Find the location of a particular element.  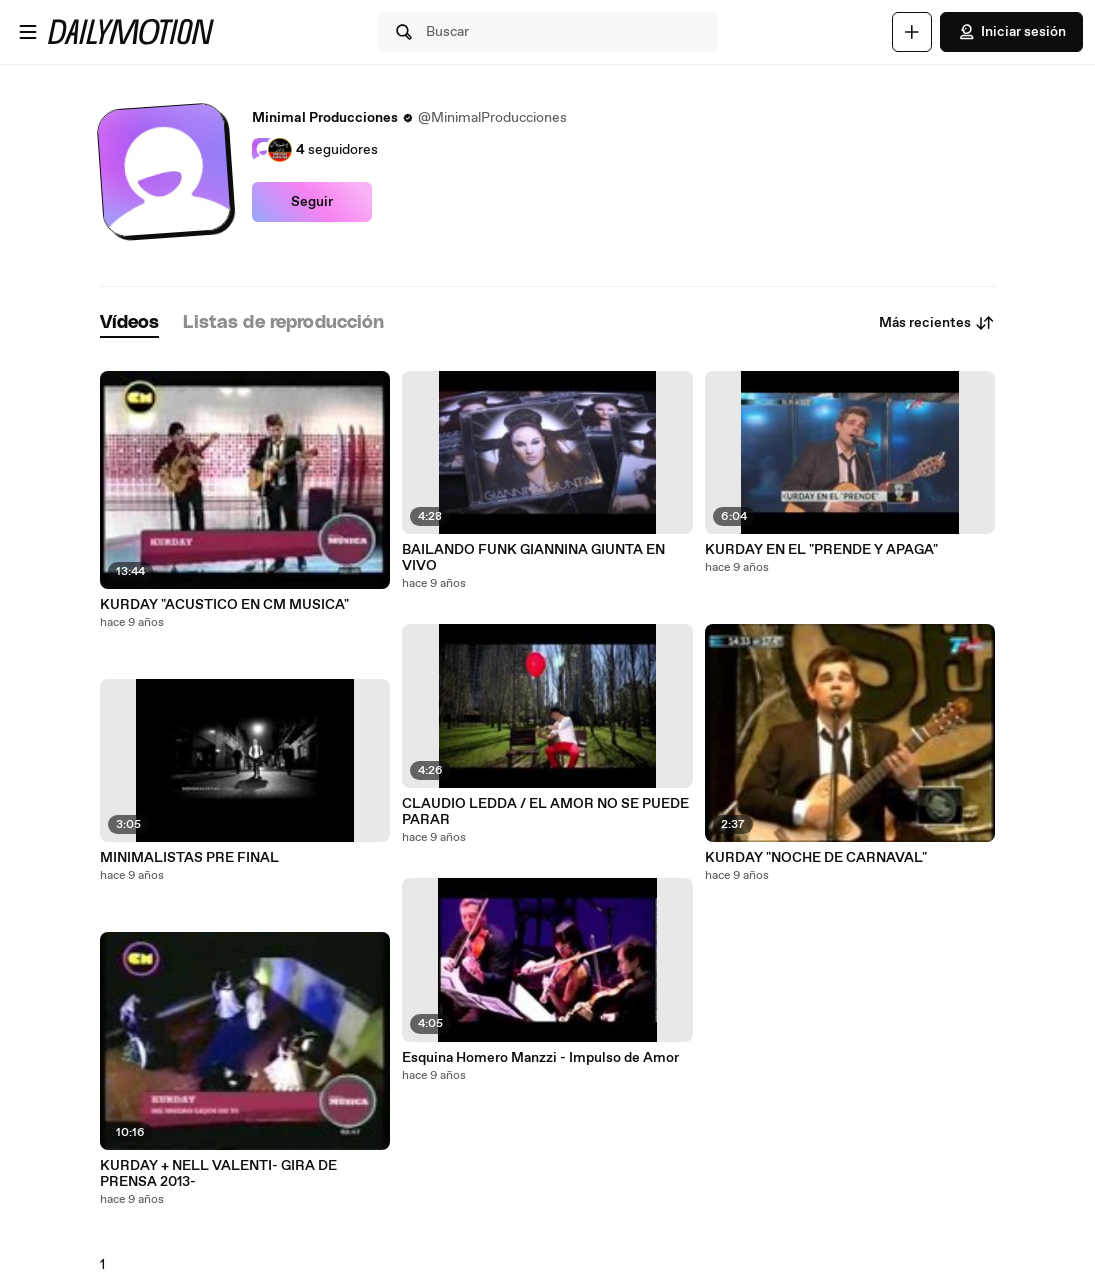

[Abrir menú] is located at coordinates (28, 32).